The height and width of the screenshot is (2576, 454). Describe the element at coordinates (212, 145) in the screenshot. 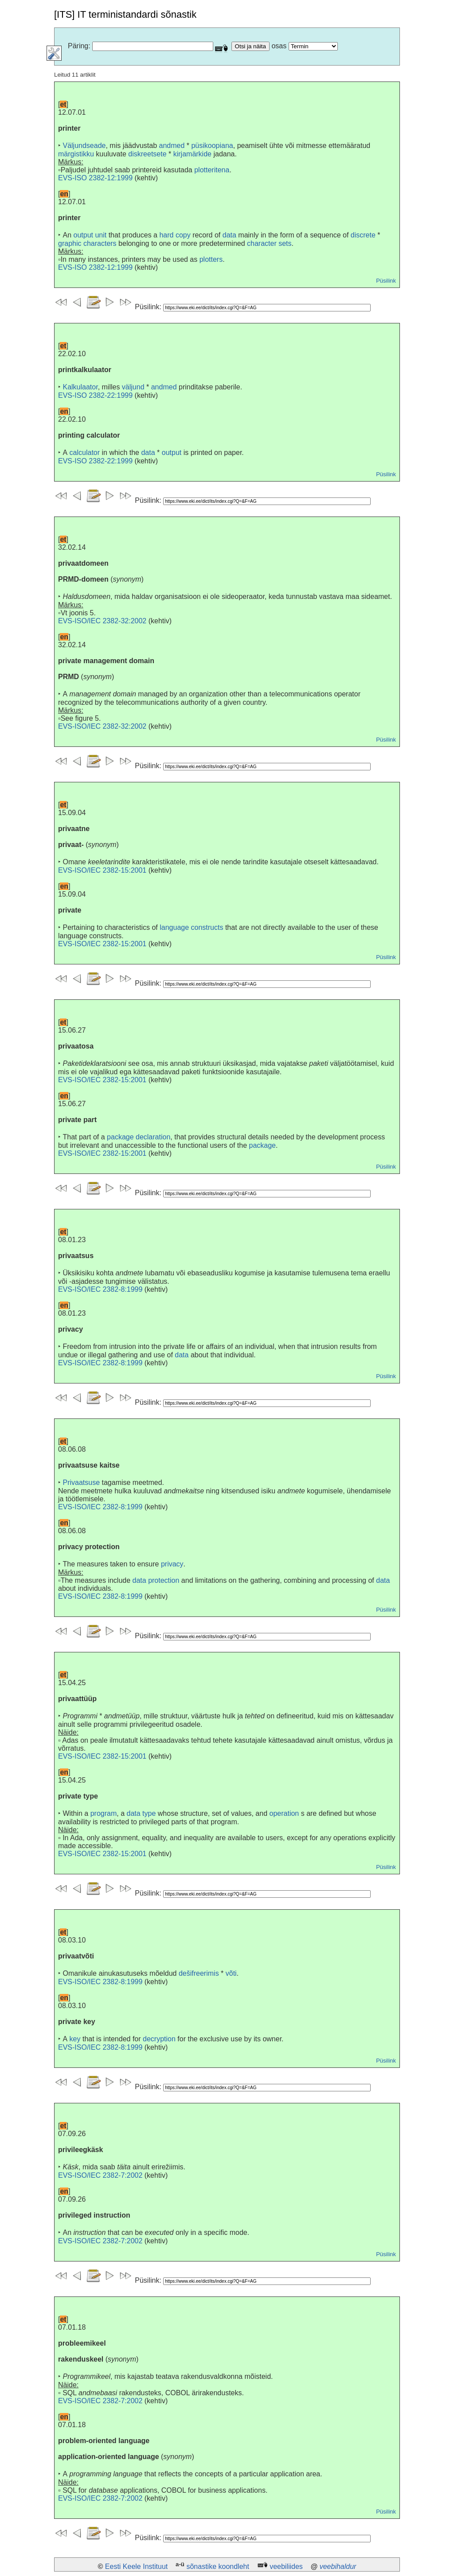

I see `püsikoopiana` at that location.